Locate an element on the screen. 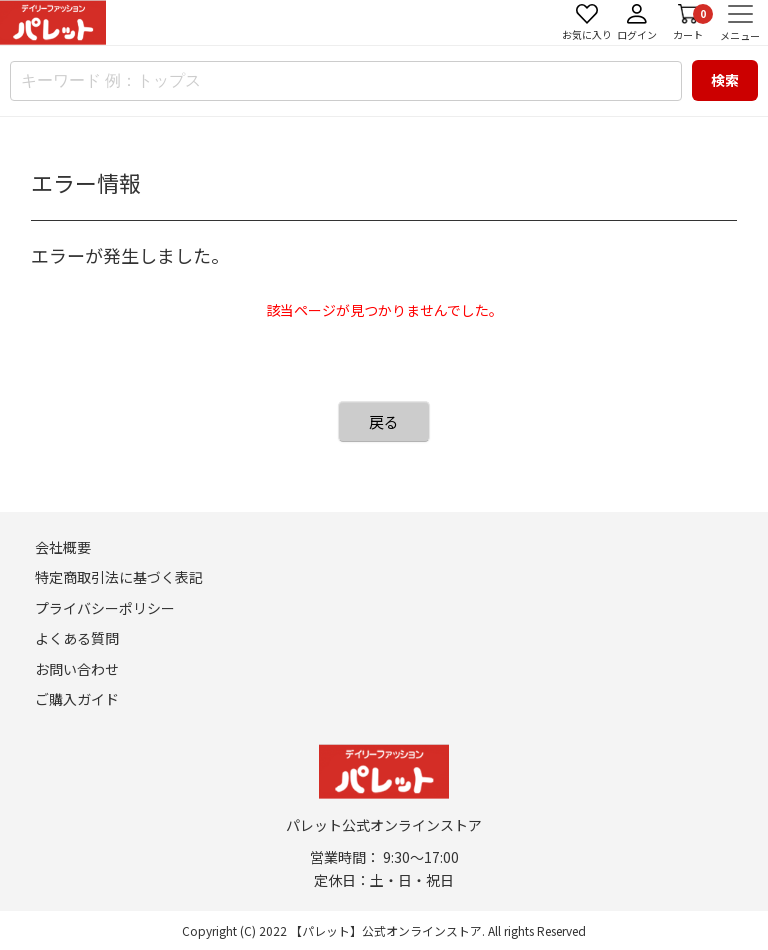 The width and height of the screenshot is (768, 950). ご購入ガイド is located at coordinates (77, 699).